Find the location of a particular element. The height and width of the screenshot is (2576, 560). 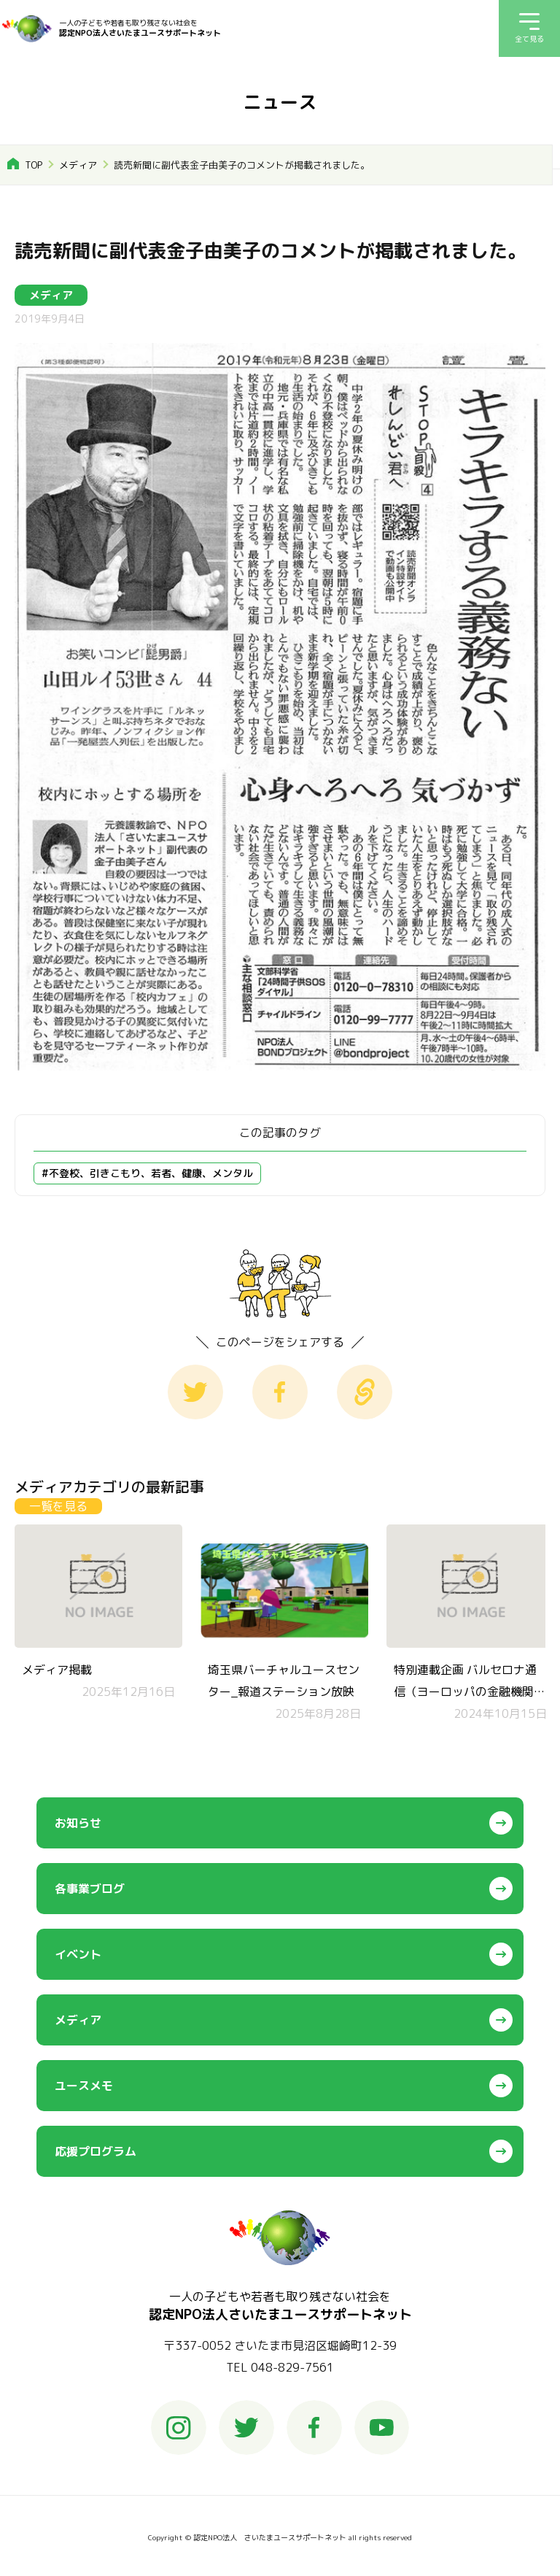

メディア is located at coordinates (78, 164).